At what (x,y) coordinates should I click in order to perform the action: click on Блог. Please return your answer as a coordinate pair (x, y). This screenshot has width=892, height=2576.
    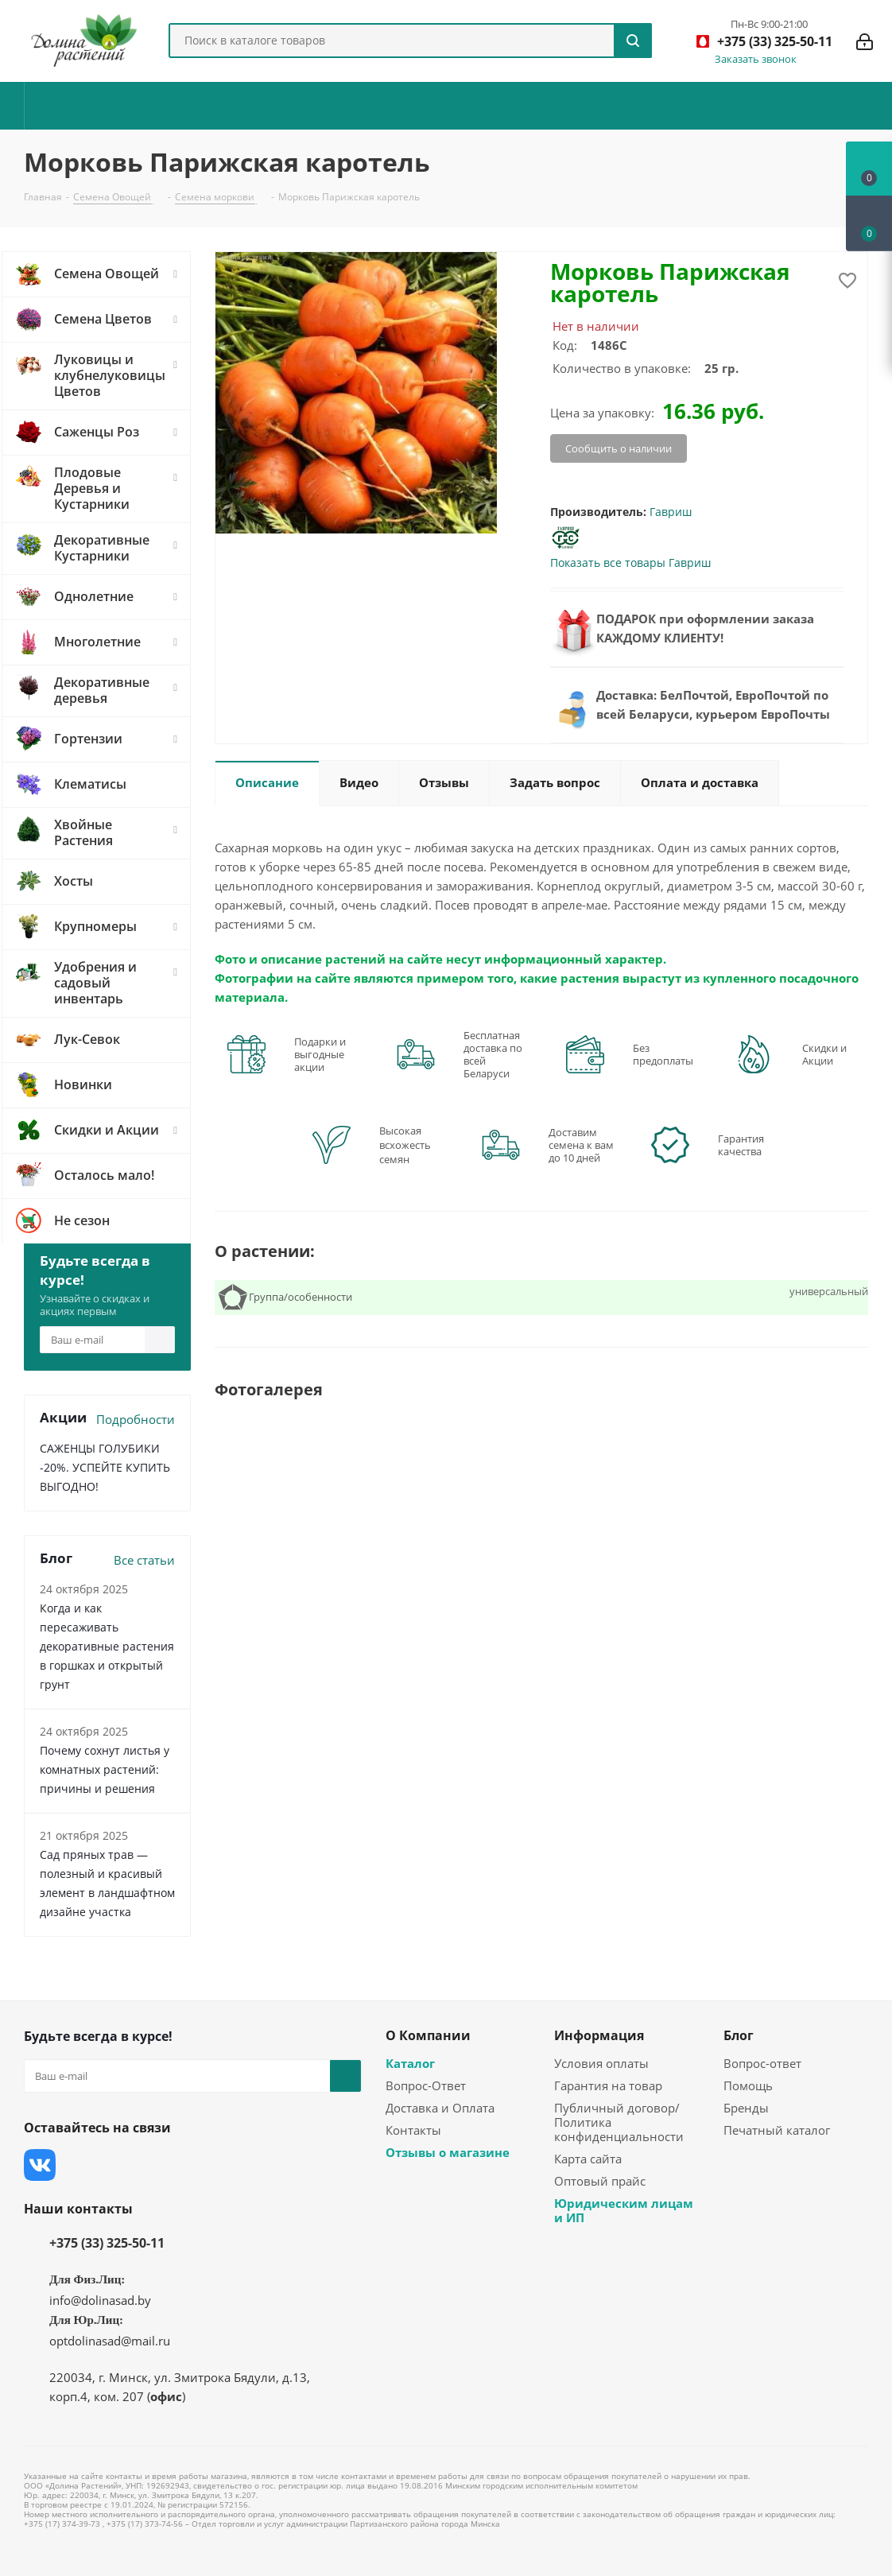
    Looking at the image, I should click on (738, 2035).